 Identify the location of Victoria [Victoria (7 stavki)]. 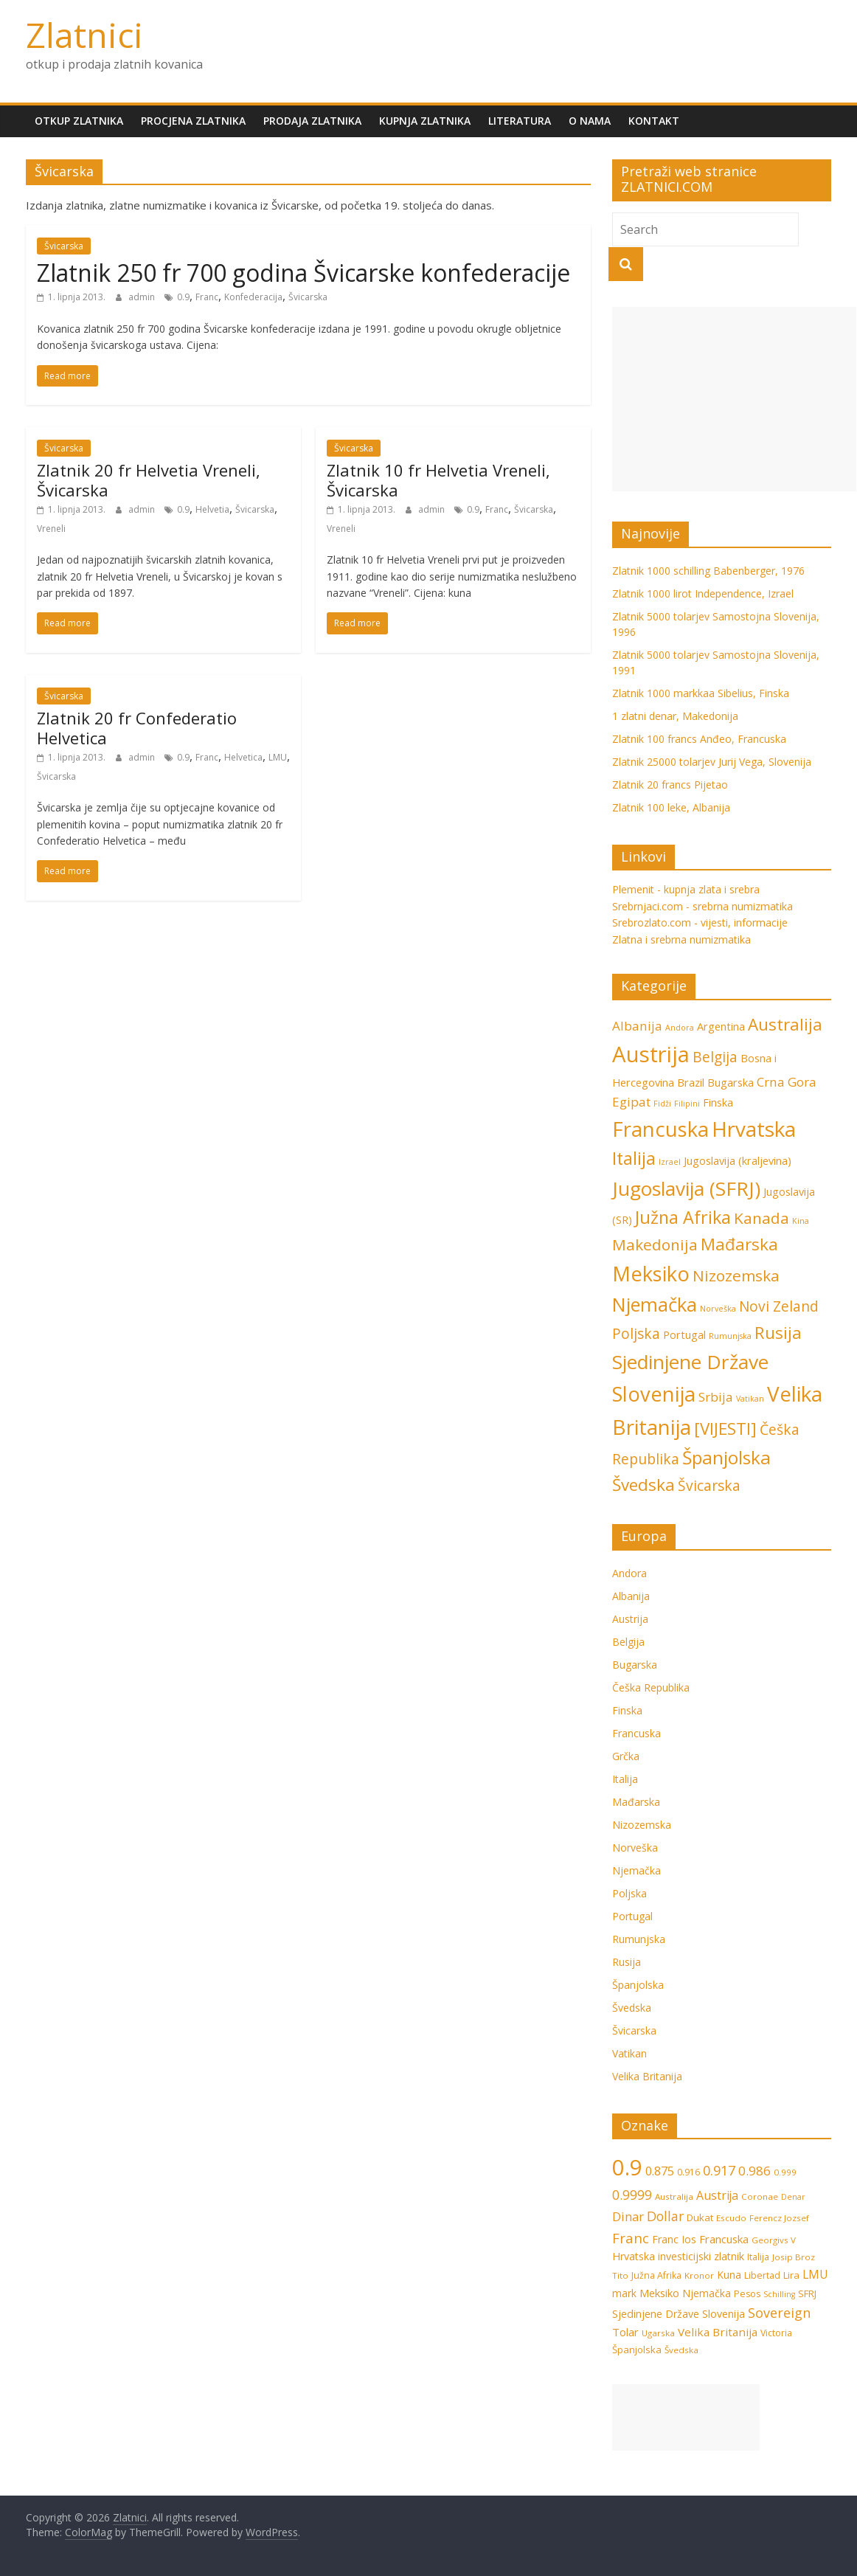
(776, 2333).